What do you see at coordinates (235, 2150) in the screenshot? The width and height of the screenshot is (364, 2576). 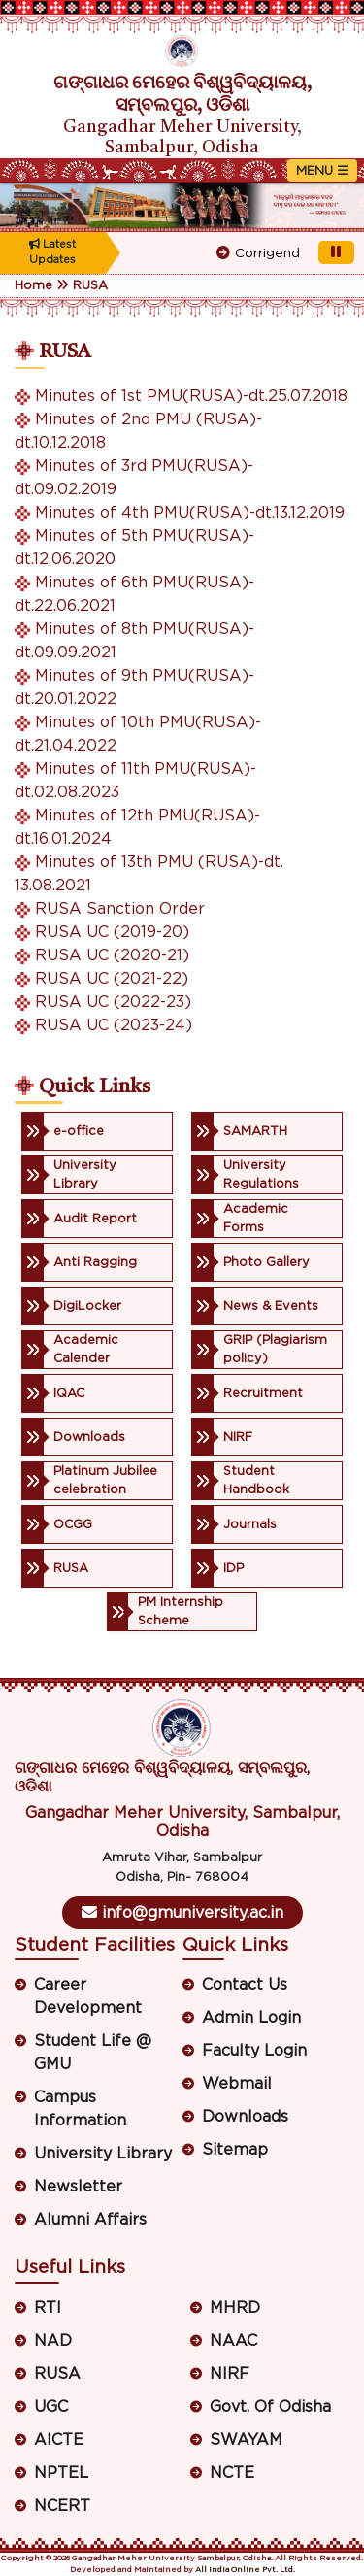 I see `Sitemap [button]` at bounding box center [235, 2150].